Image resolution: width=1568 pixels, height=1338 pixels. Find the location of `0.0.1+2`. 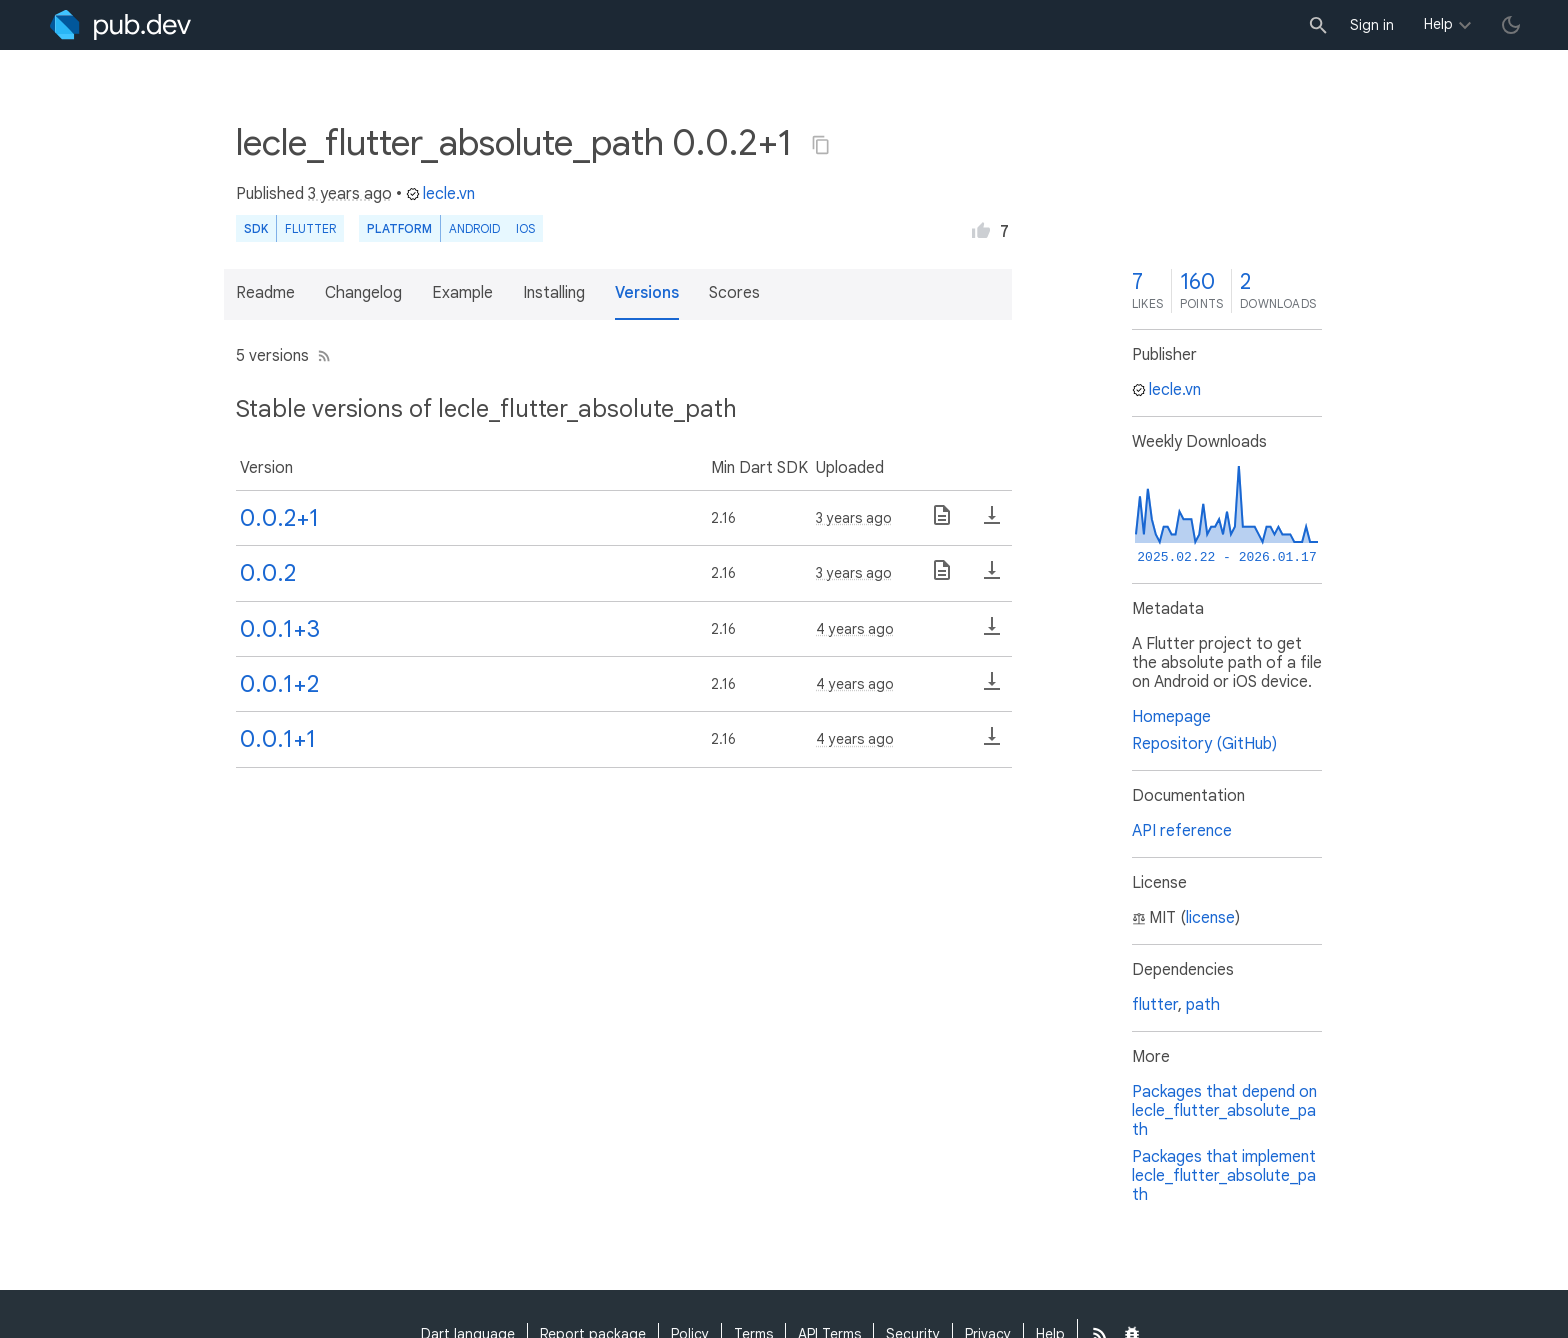

0.0.1+2 is located at coordinates (279, 684).